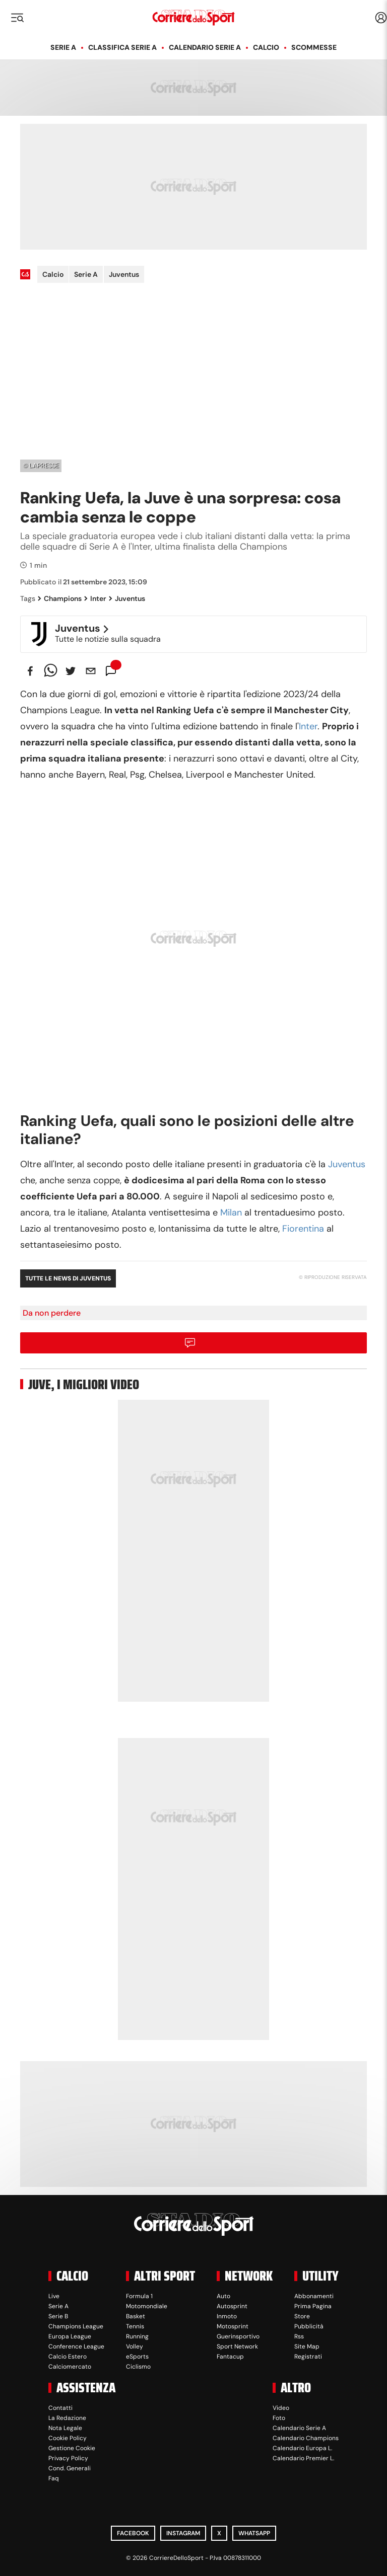 The height and width of the screenshot is (2576, 387). What do you see at coordinates (65, 2428) in the screenshot?
I see `Nota Legale` at bounding box center [65, 2428].